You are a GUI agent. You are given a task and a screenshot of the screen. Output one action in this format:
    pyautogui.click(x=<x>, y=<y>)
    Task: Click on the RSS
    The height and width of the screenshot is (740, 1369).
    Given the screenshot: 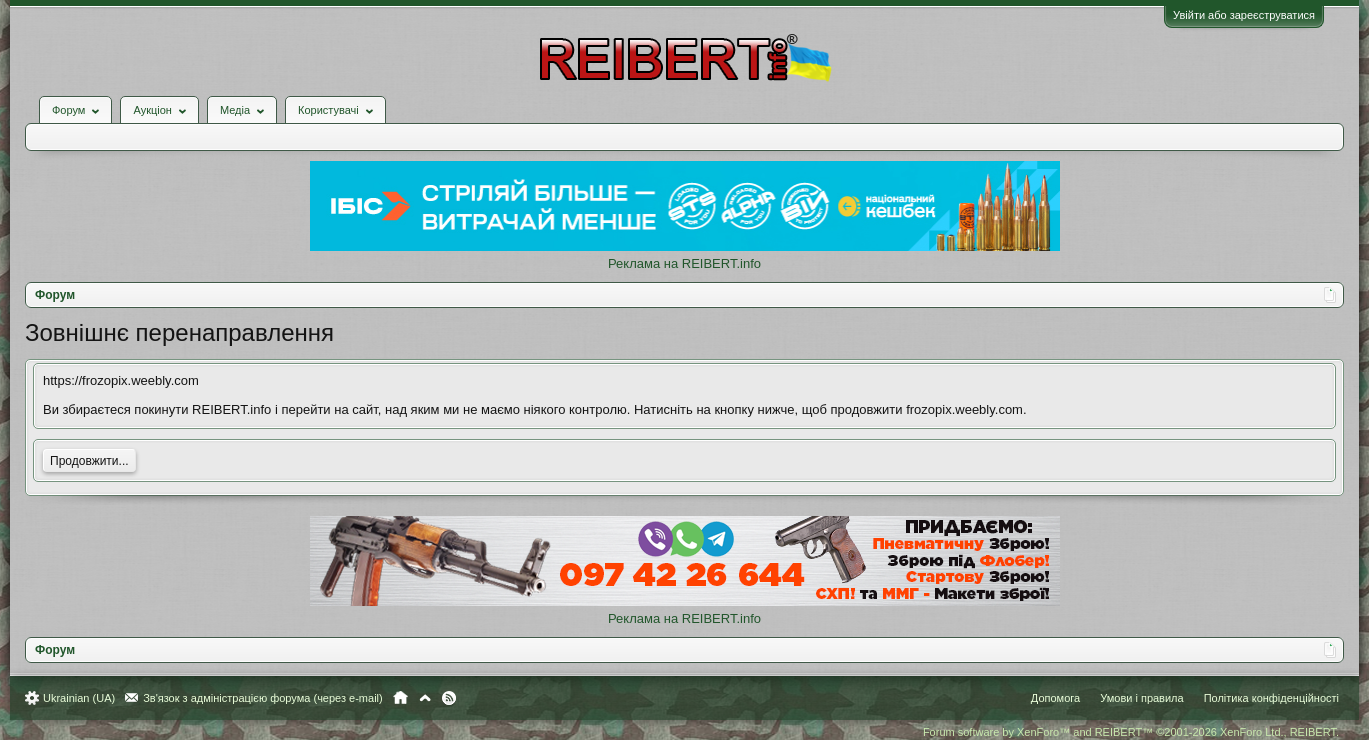 What is the action you would take?
    pyautogui.click(x=449, y=698)
    